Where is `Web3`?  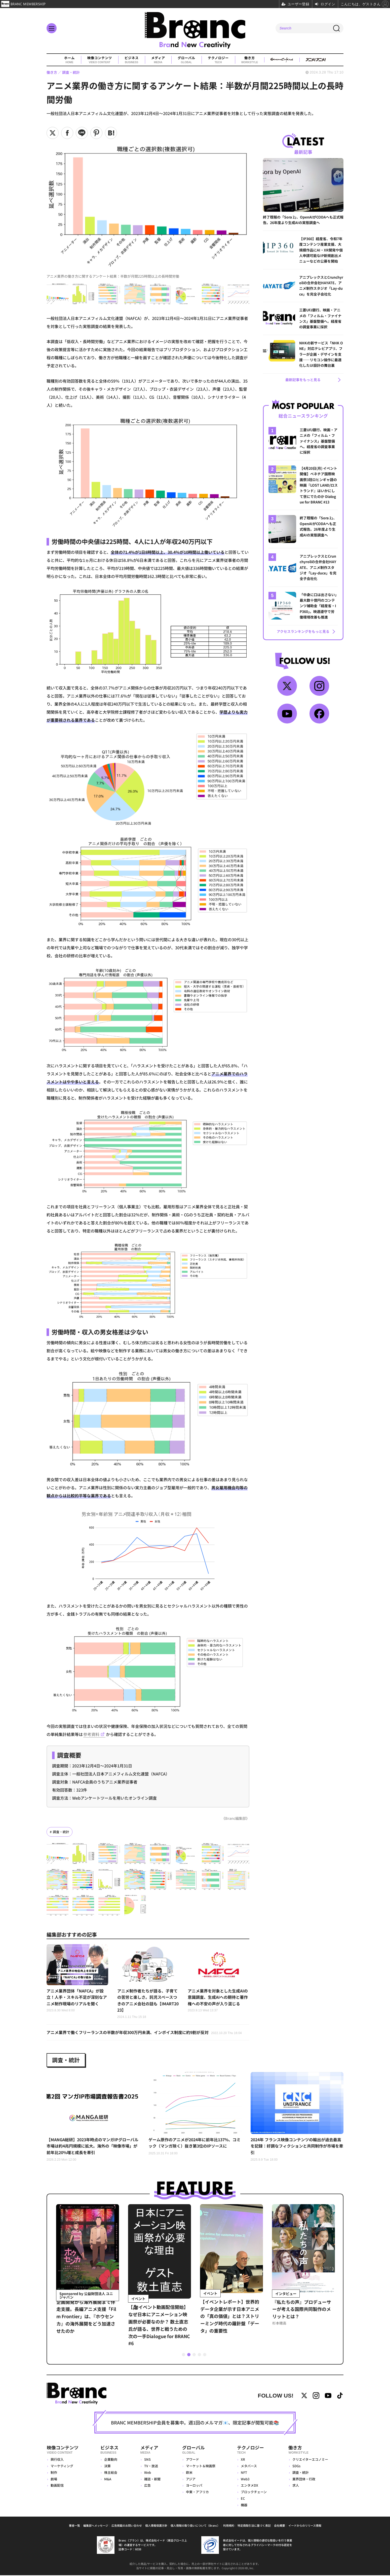
Web3 is located at coordinates (245, 2479).